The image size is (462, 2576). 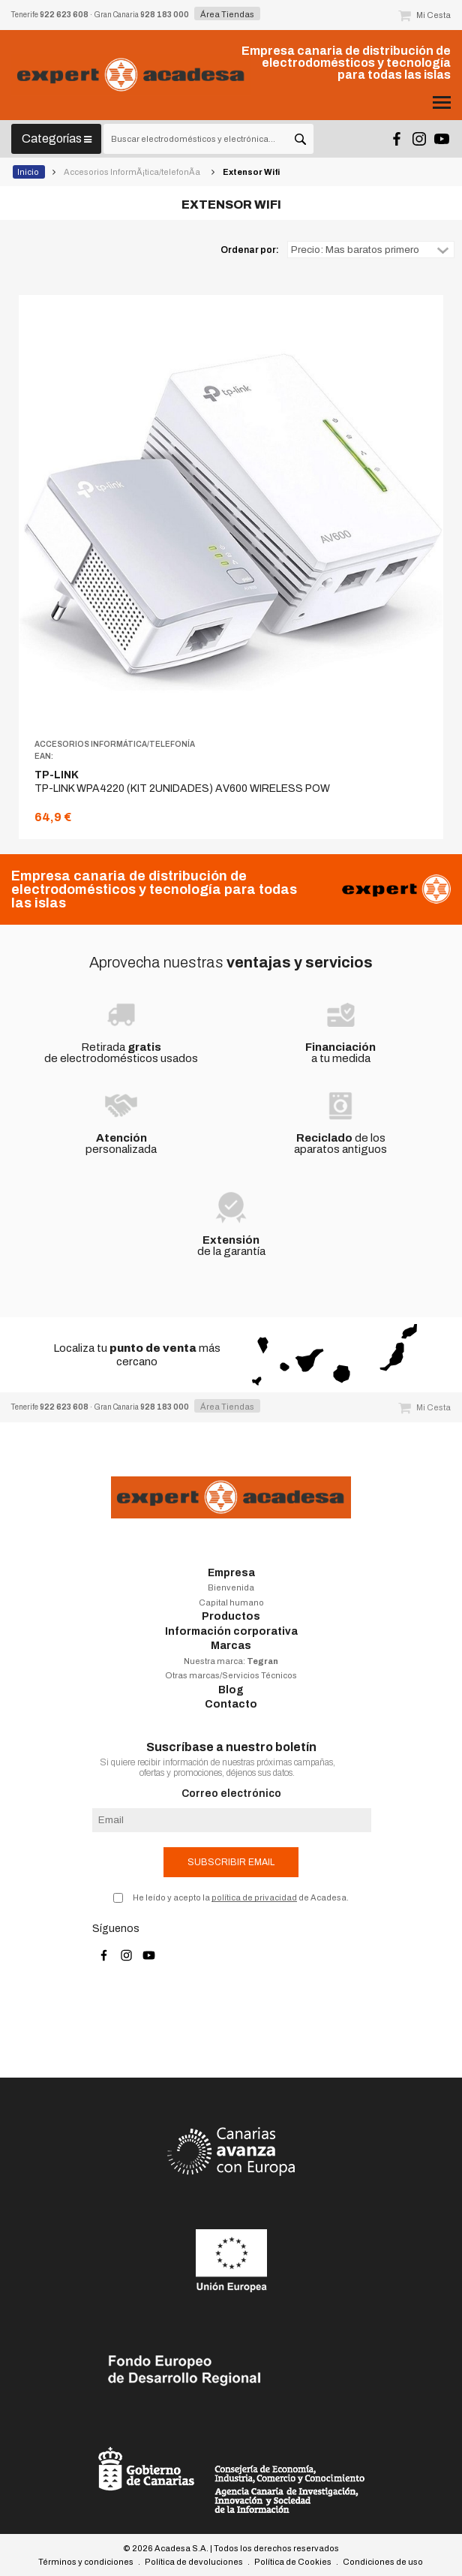 I want to click on Acadesa, so click(x=131, y=75).